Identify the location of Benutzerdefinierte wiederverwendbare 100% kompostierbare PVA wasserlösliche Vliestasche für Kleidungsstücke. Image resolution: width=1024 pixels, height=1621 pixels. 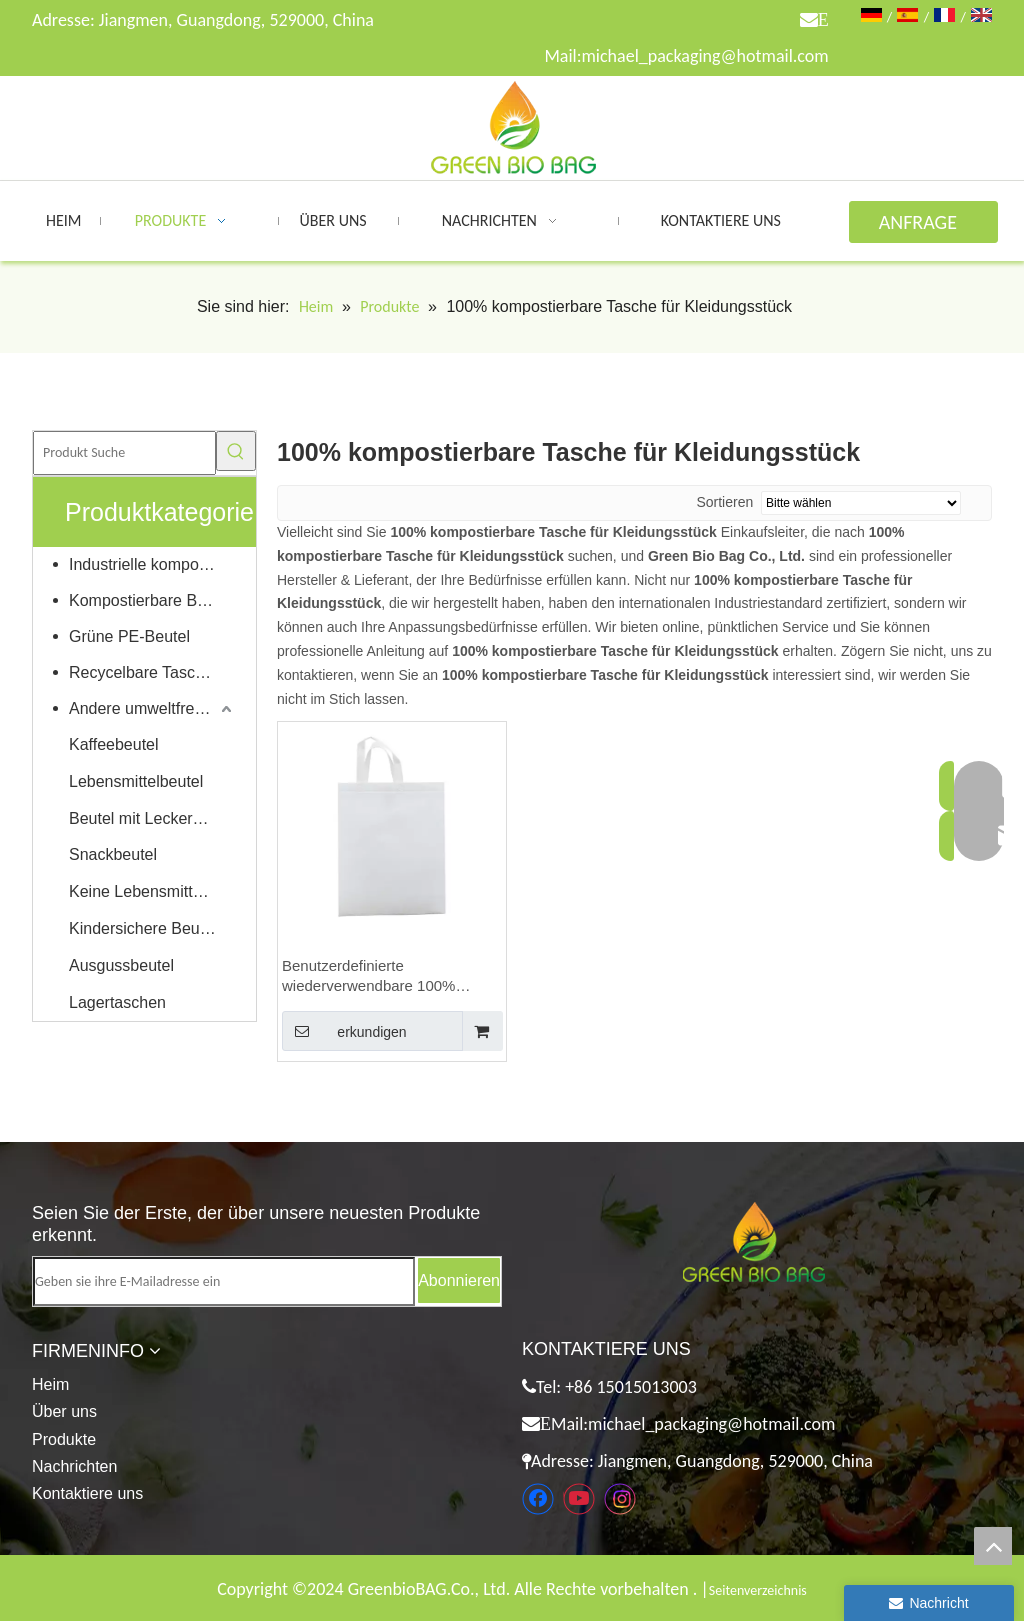
(382, 976).